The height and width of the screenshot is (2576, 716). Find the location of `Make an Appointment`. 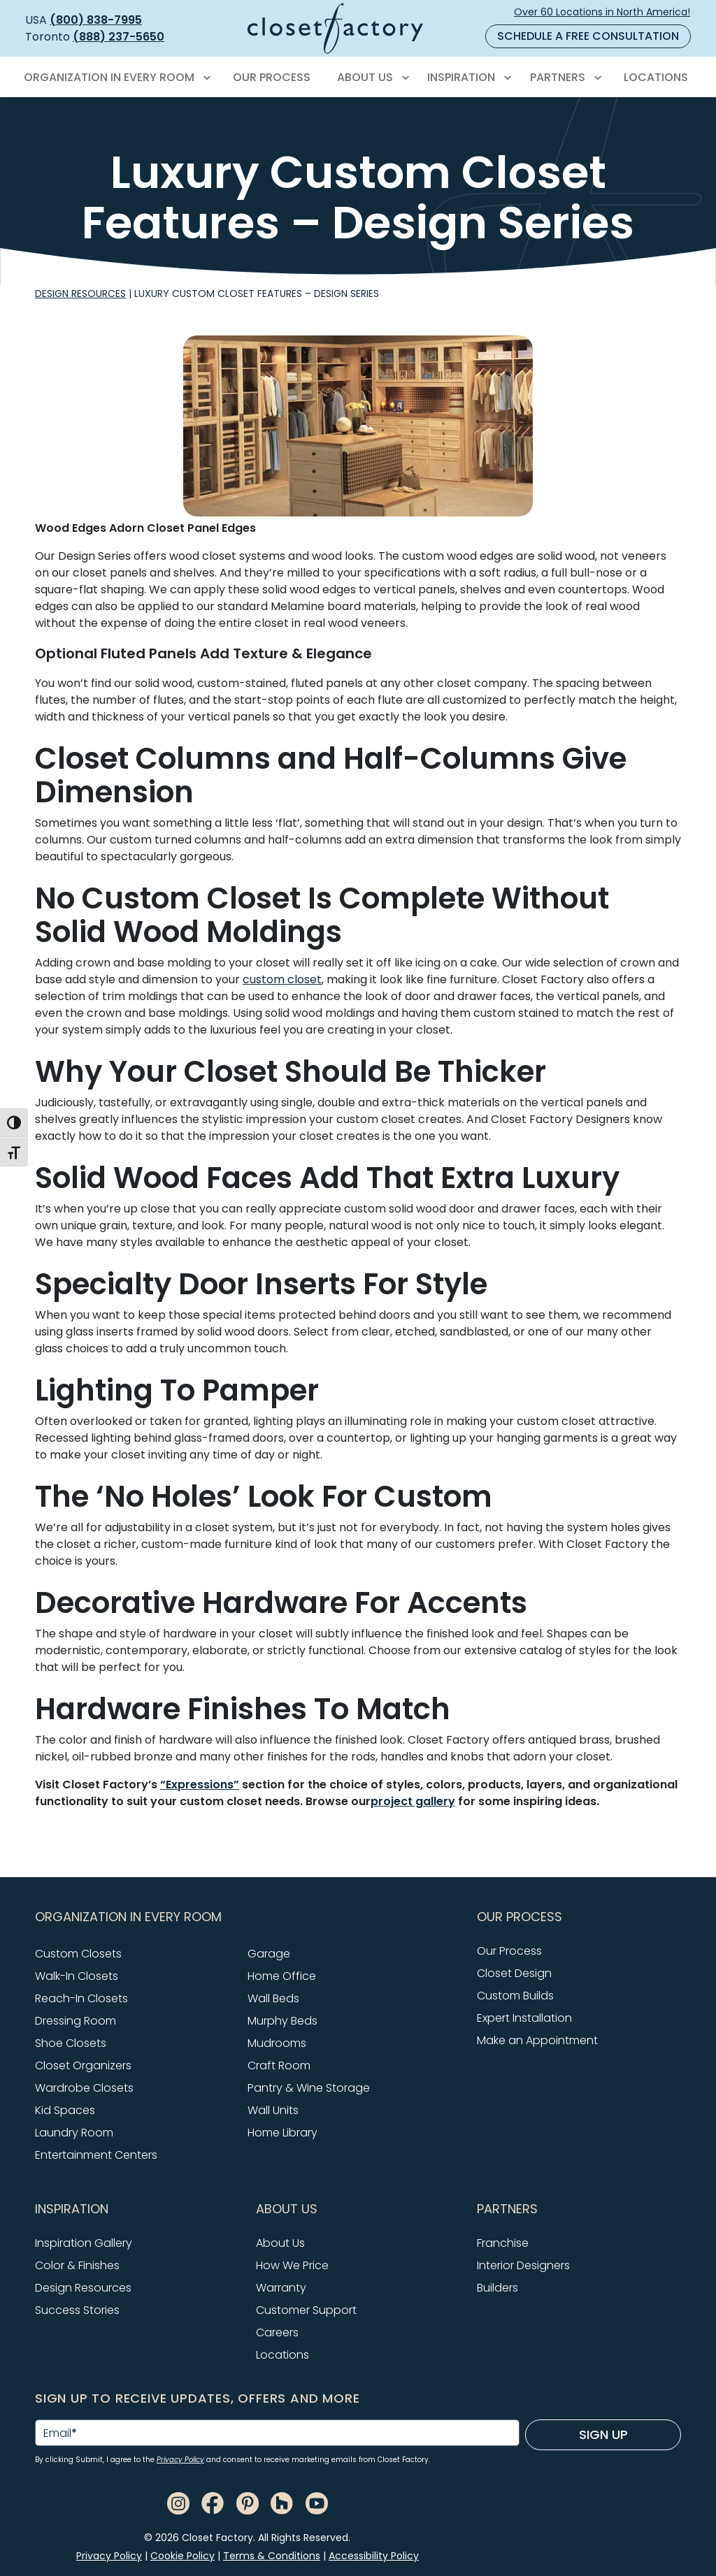

Make an Appointment is located at coordinates (537, 2040).